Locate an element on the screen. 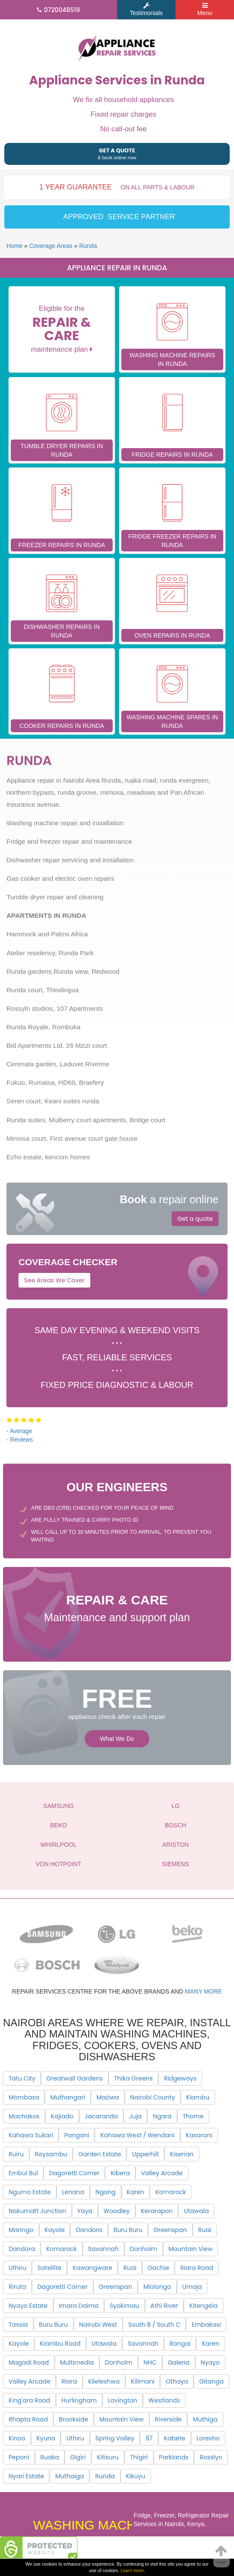 This screenshot has height=2576, width=234. Riara is located at coordinates (69, 2381).